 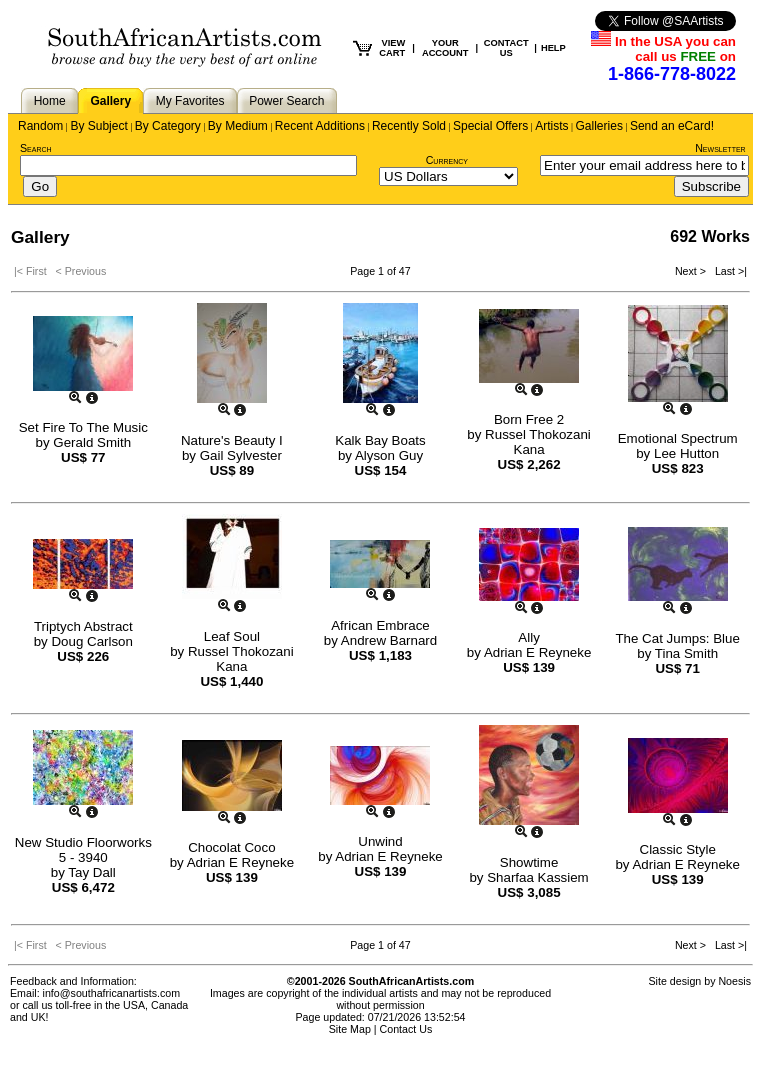 I want to click on Andrew Barnard, so click(x=389, y=640).